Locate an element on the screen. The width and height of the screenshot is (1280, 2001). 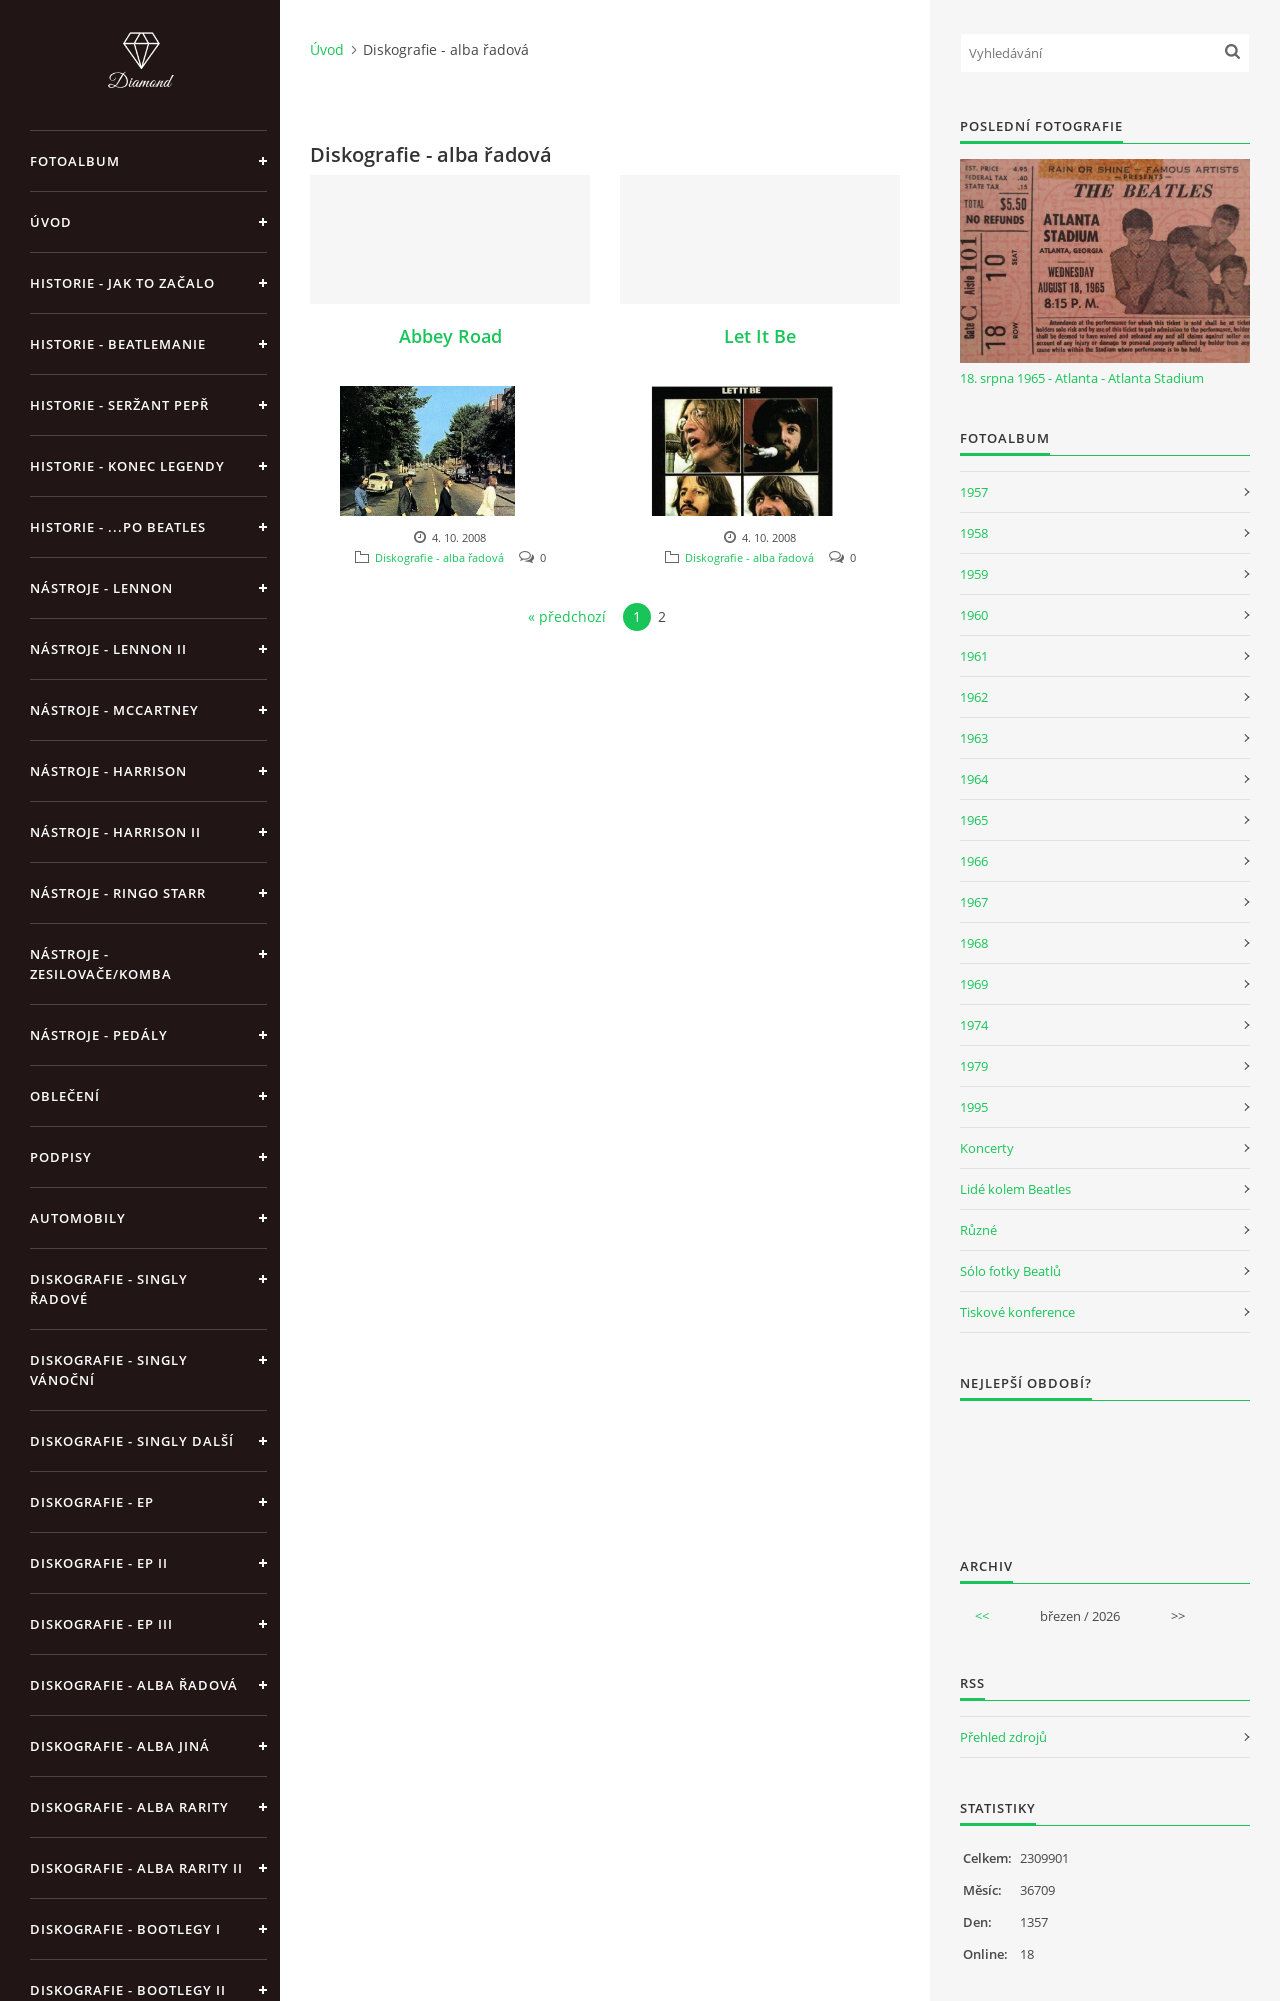
Nástroje - pedály is located at coordinates (99, 1035).